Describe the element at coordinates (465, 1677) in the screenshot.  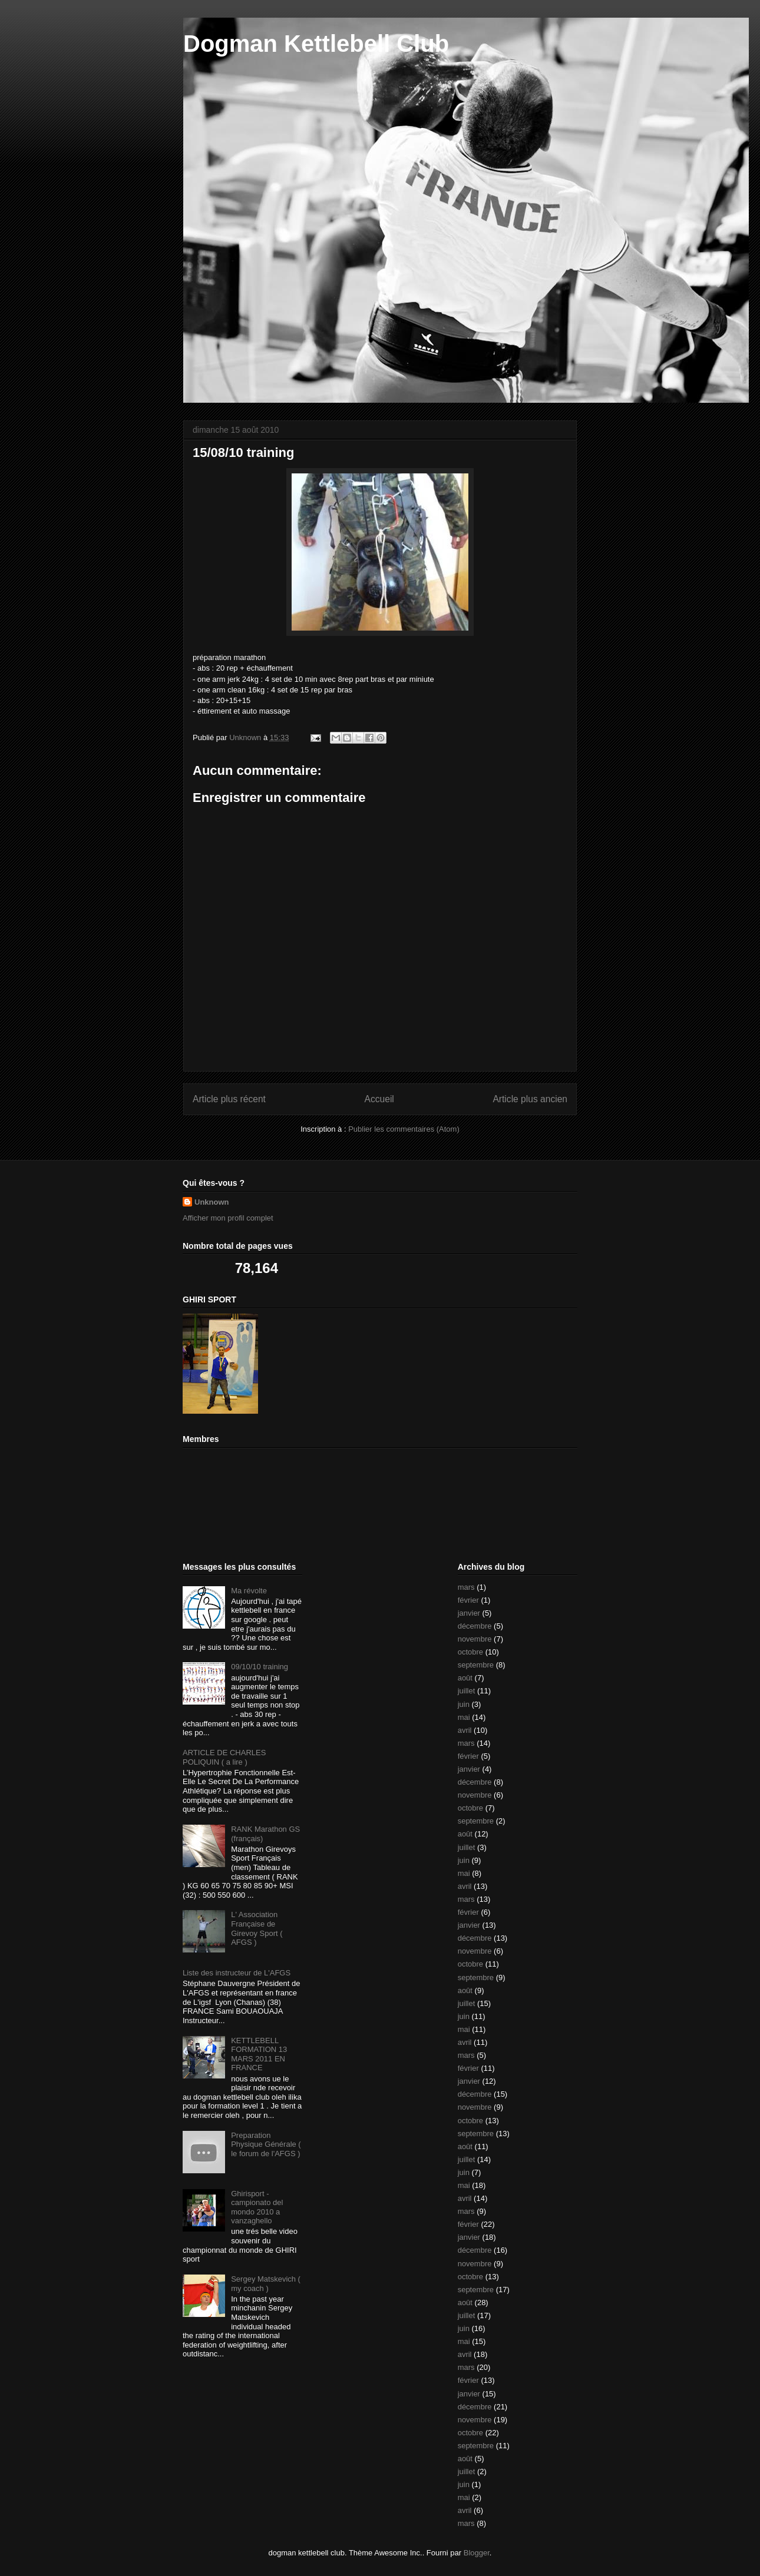
I see `août` at that location.